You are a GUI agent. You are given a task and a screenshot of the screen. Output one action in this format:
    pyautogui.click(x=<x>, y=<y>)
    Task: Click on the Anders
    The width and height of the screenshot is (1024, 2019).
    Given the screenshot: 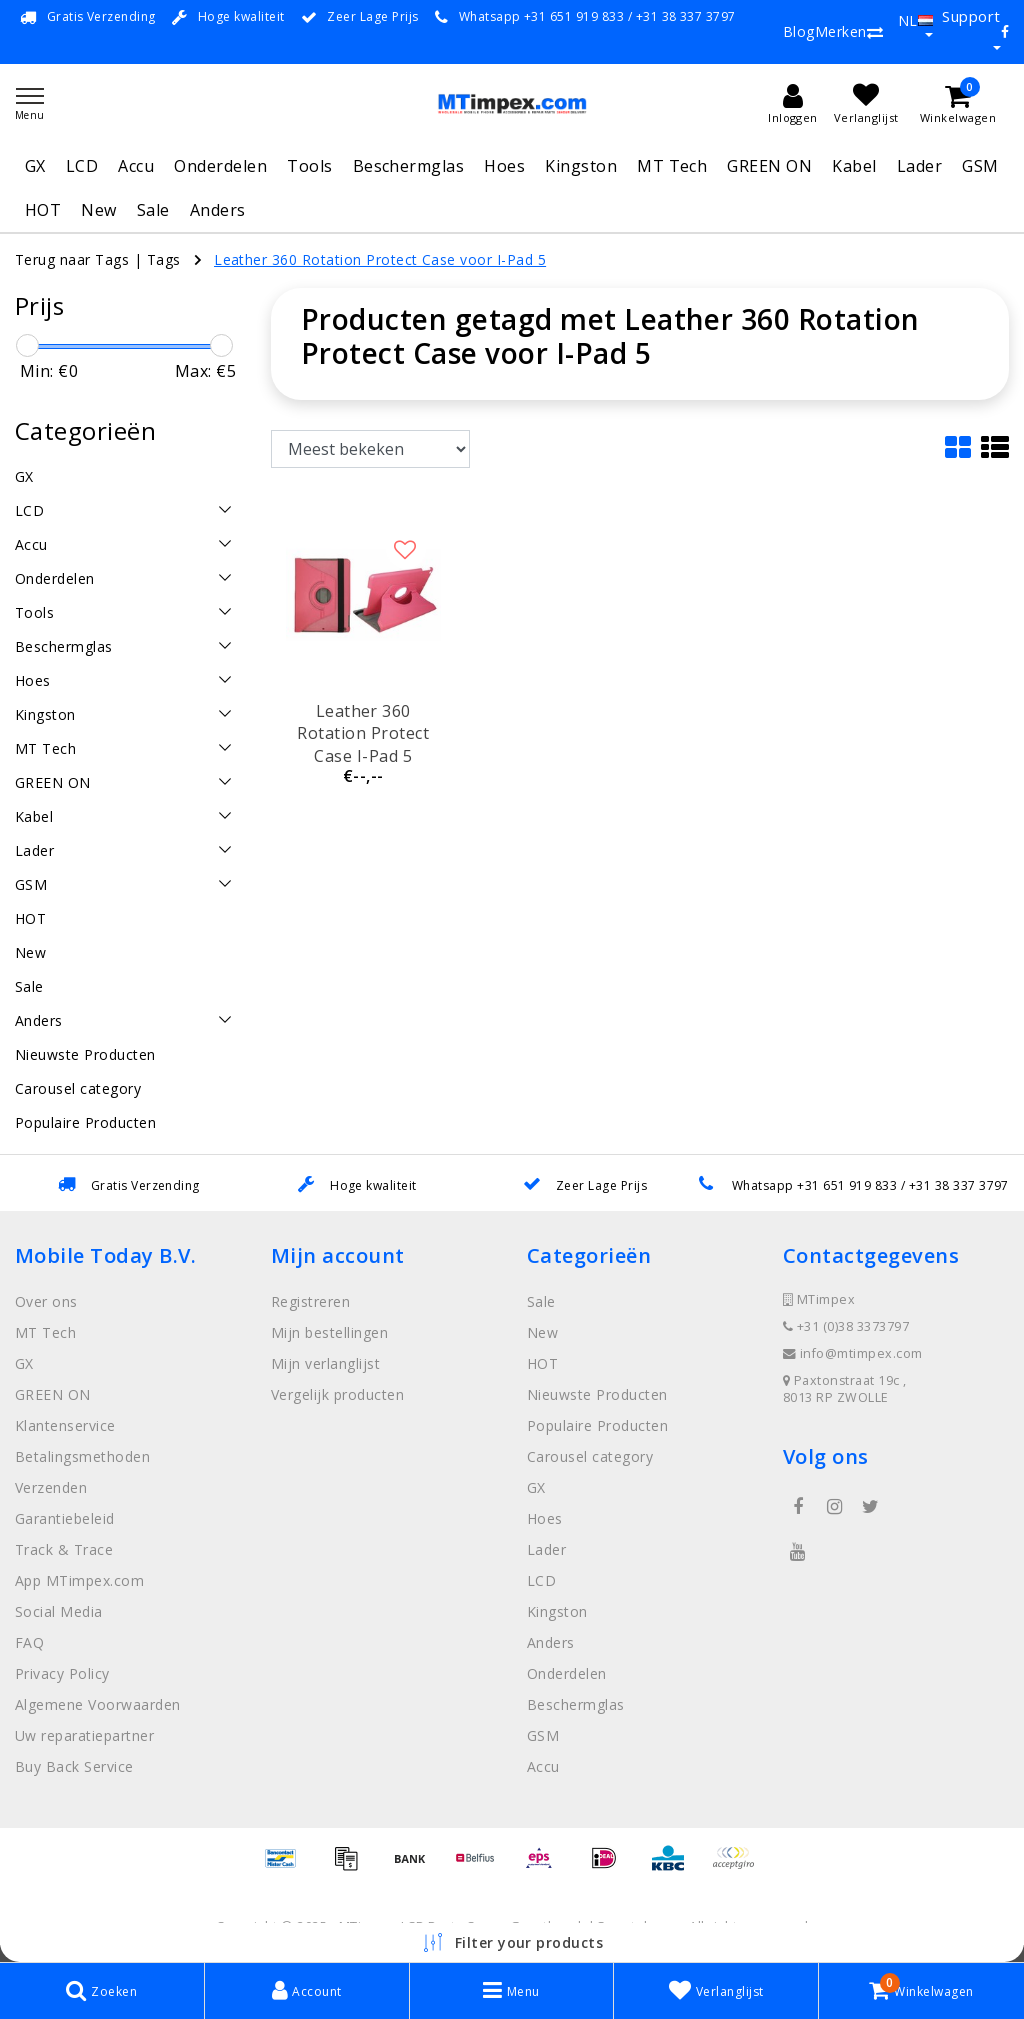 What is the action you would take?
    pyautogui.click(x=218, y=210)
    